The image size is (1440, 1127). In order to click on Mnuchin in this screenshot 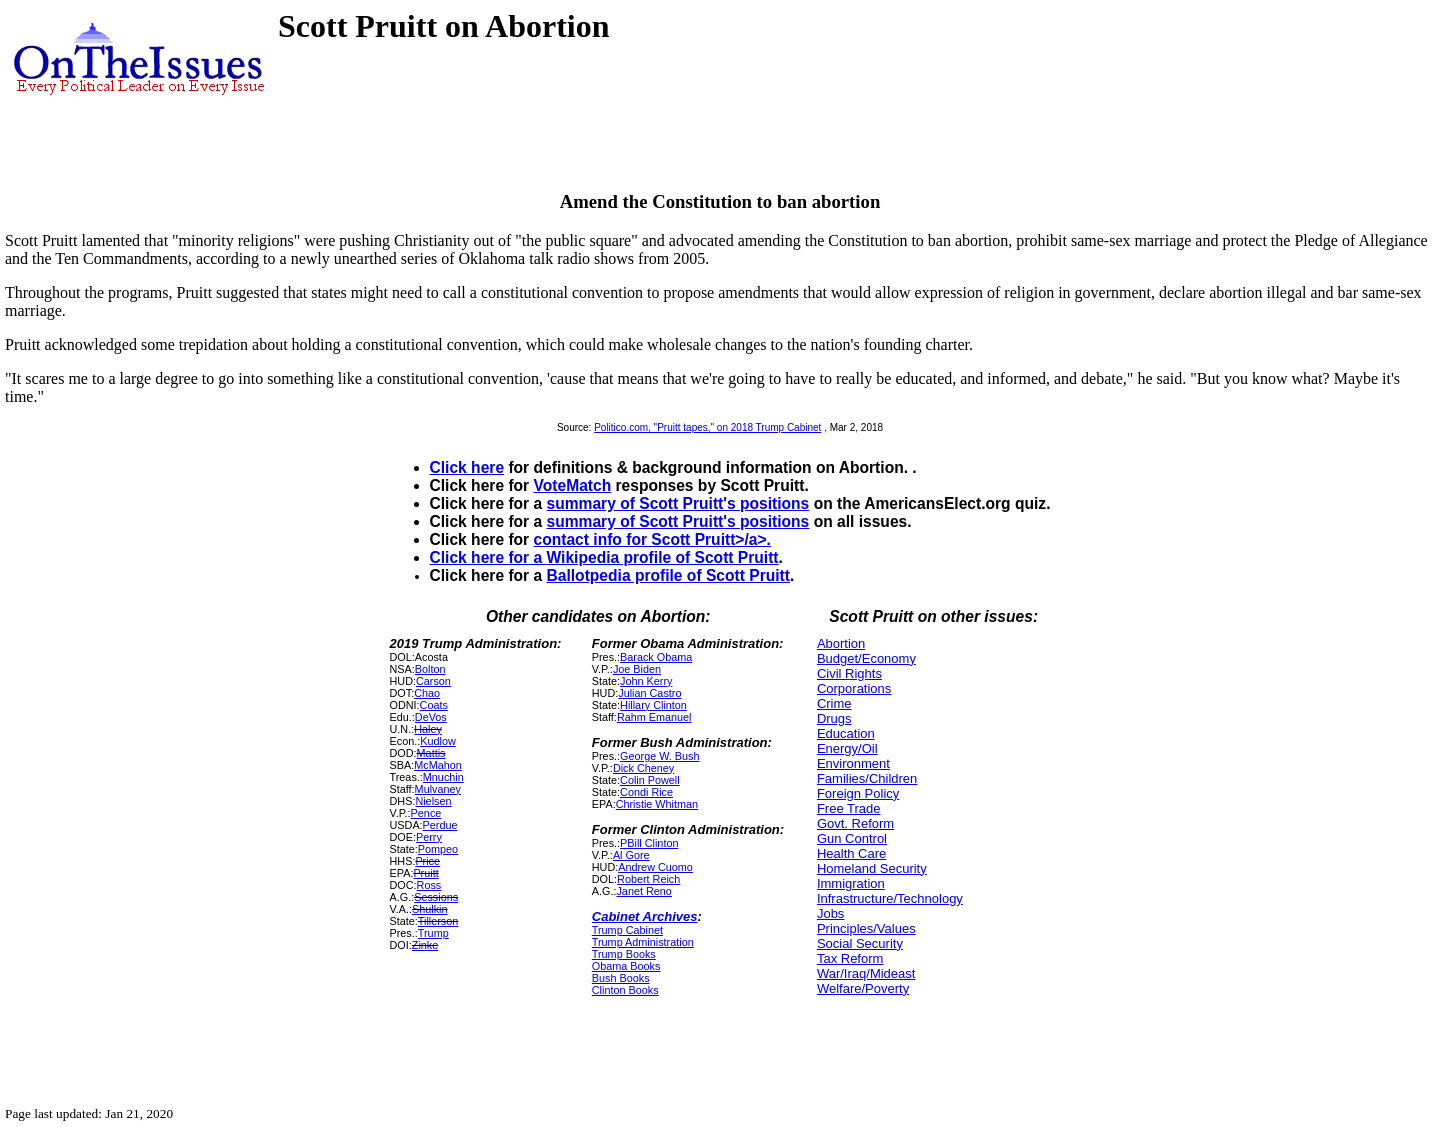, I will do `click(443, 777)`.